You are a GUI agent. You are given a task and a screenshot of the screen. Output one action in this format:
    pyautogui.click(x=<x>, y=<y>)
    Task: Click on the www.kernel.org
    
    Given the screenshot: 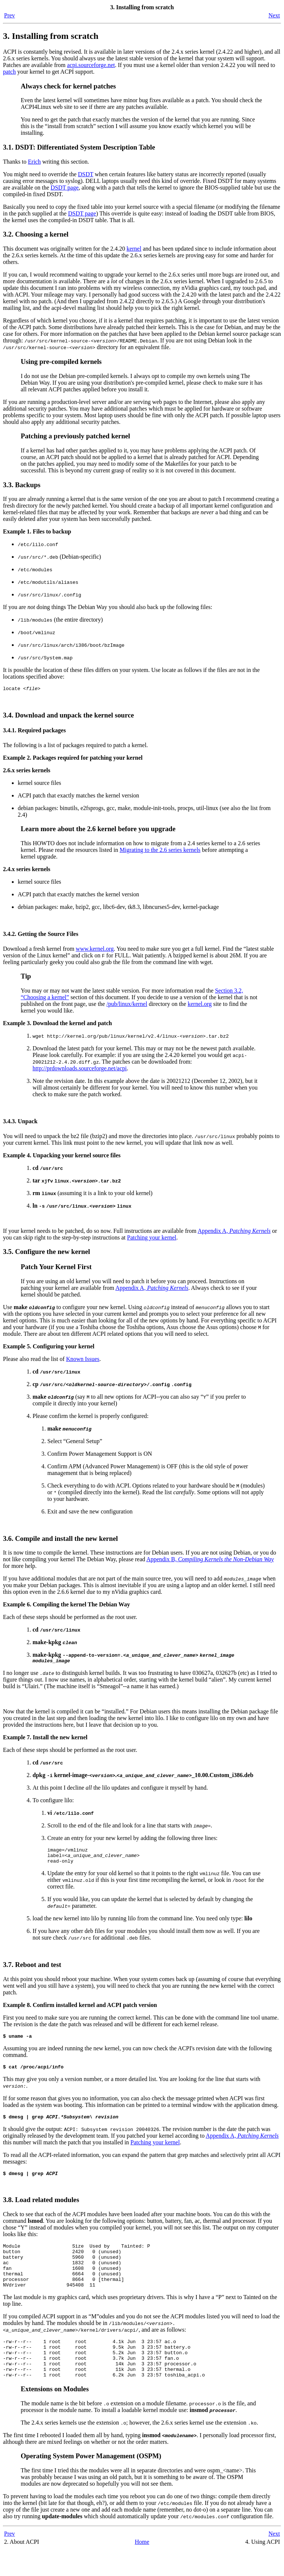 What is the action you would take?
    pyautogui.click(x=95, y=950)
    